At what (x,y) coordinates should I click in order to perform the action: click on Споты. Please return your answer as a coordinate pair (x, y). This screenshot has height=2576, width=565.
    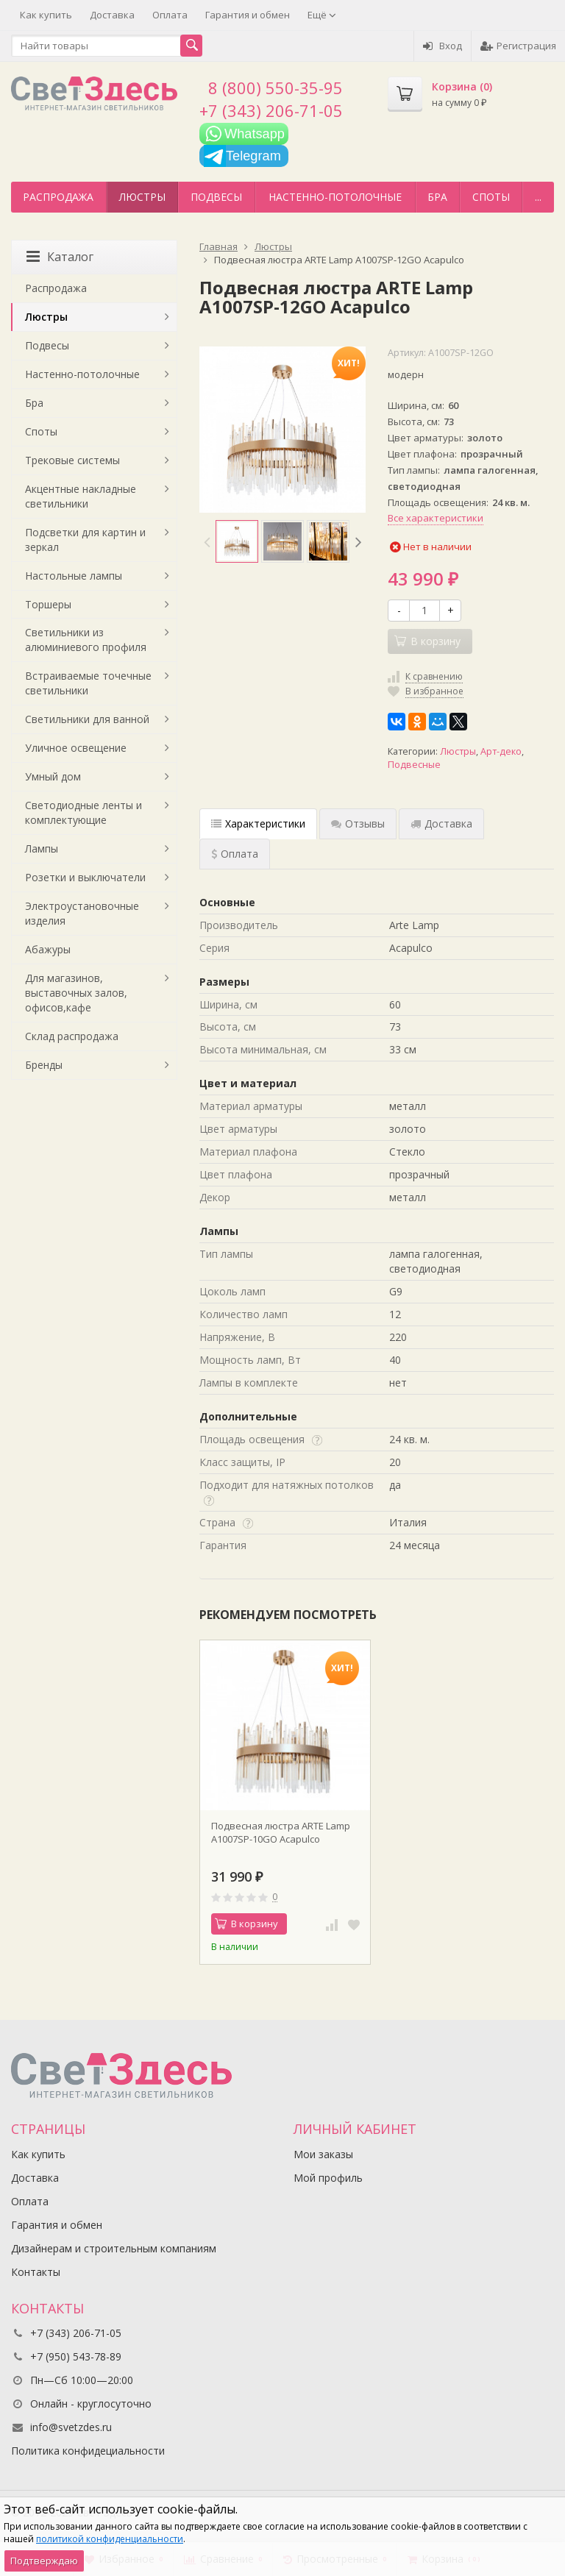
    Looking at the image, I should click on (491, 197).